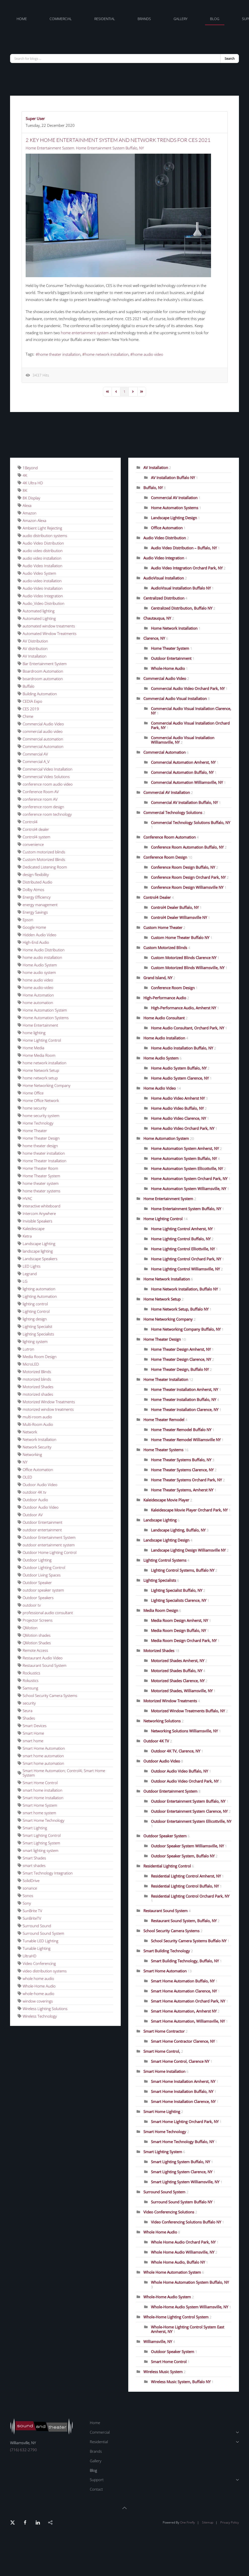 The image size is (249, 2576). Describe the element at coordinates (42, 1574) in the screenshot. I see `Outdoor Living Spaces` at that location.